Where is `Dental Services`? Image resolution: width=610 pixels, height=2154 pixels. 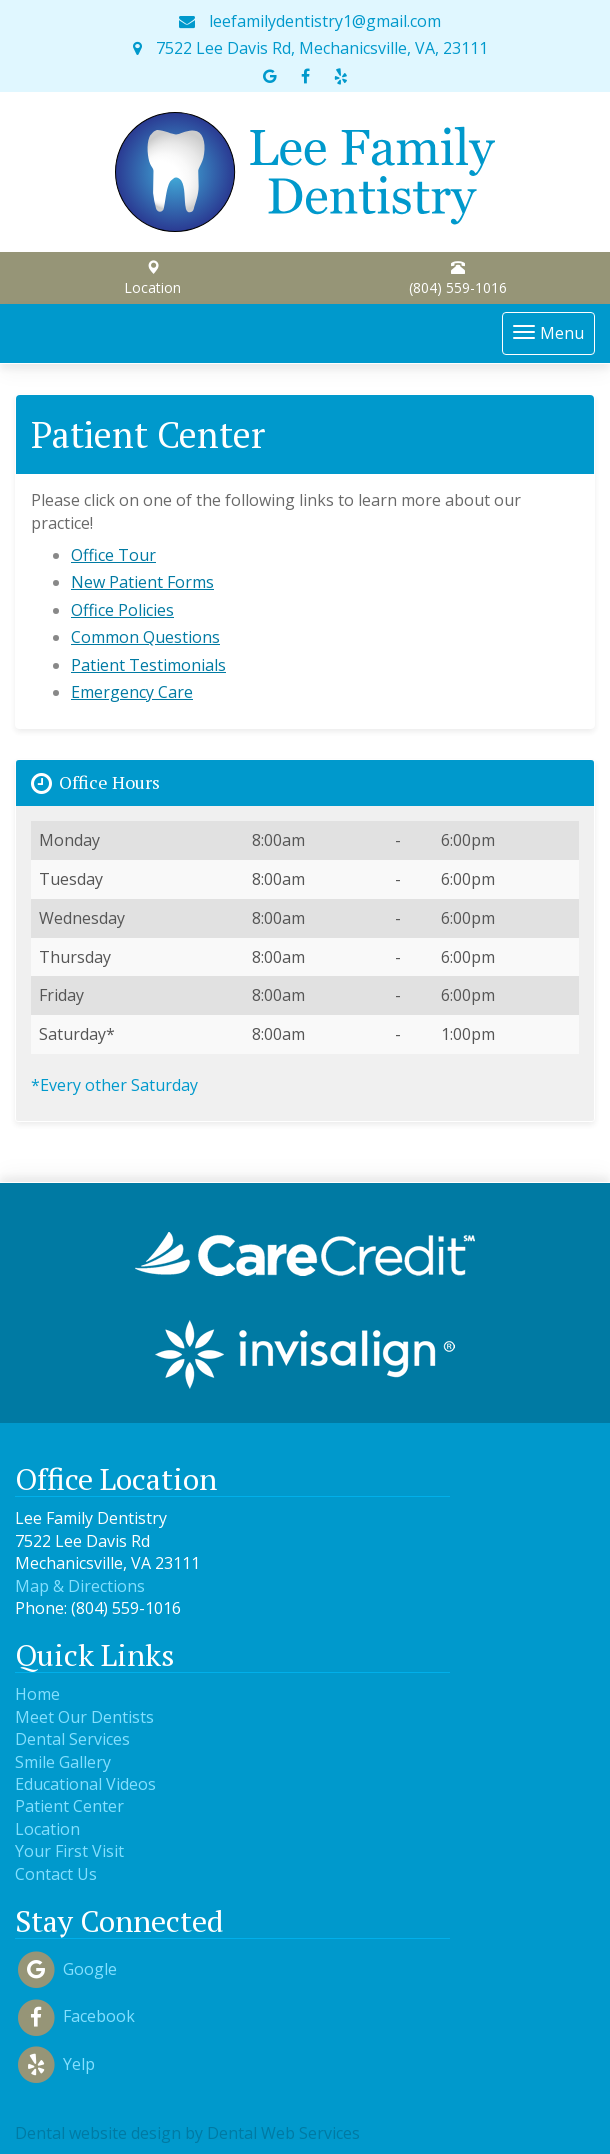 Dental Services is located at coordinates (72, 1739).